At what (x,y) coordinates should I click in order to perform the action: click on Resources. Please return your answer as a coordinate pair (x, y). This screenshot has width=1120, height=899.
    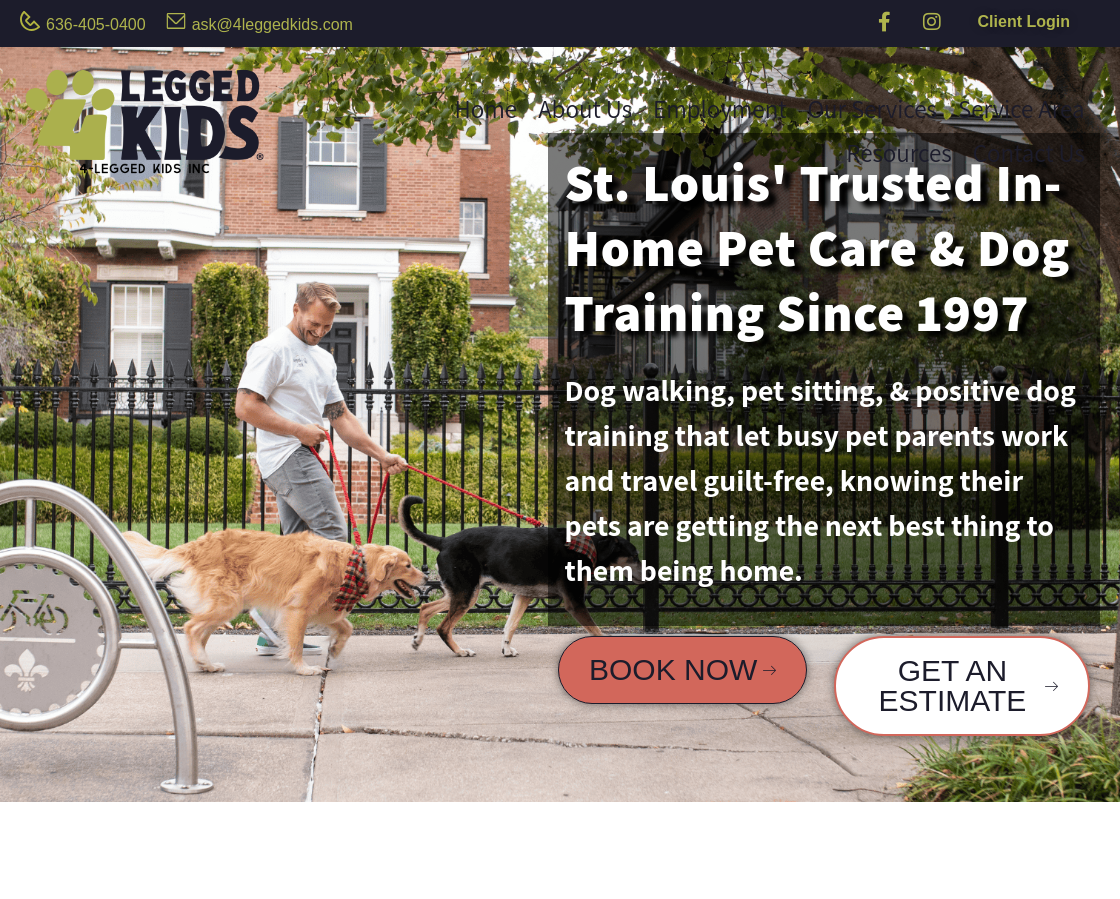
    Looking at the image, I should click on (898, 152).